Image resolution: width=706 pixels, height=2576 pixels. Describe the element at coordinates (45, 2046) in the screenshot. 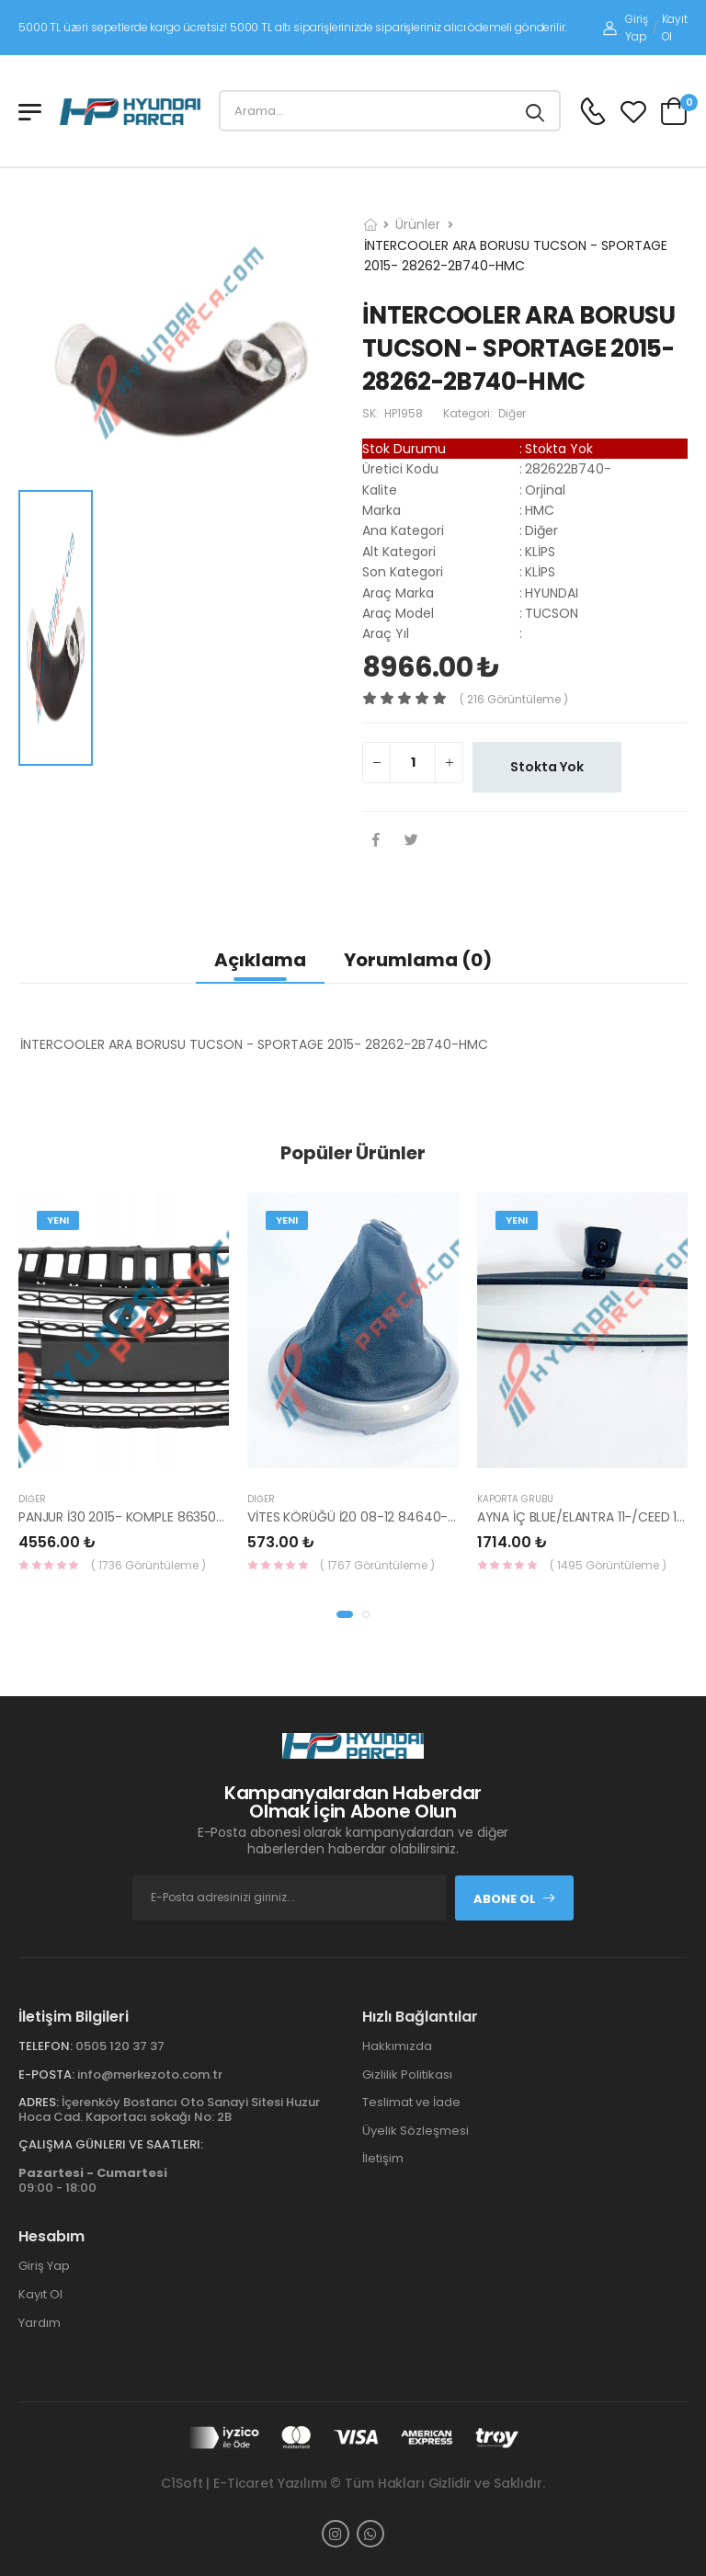

I see `Telefon:` at that location.